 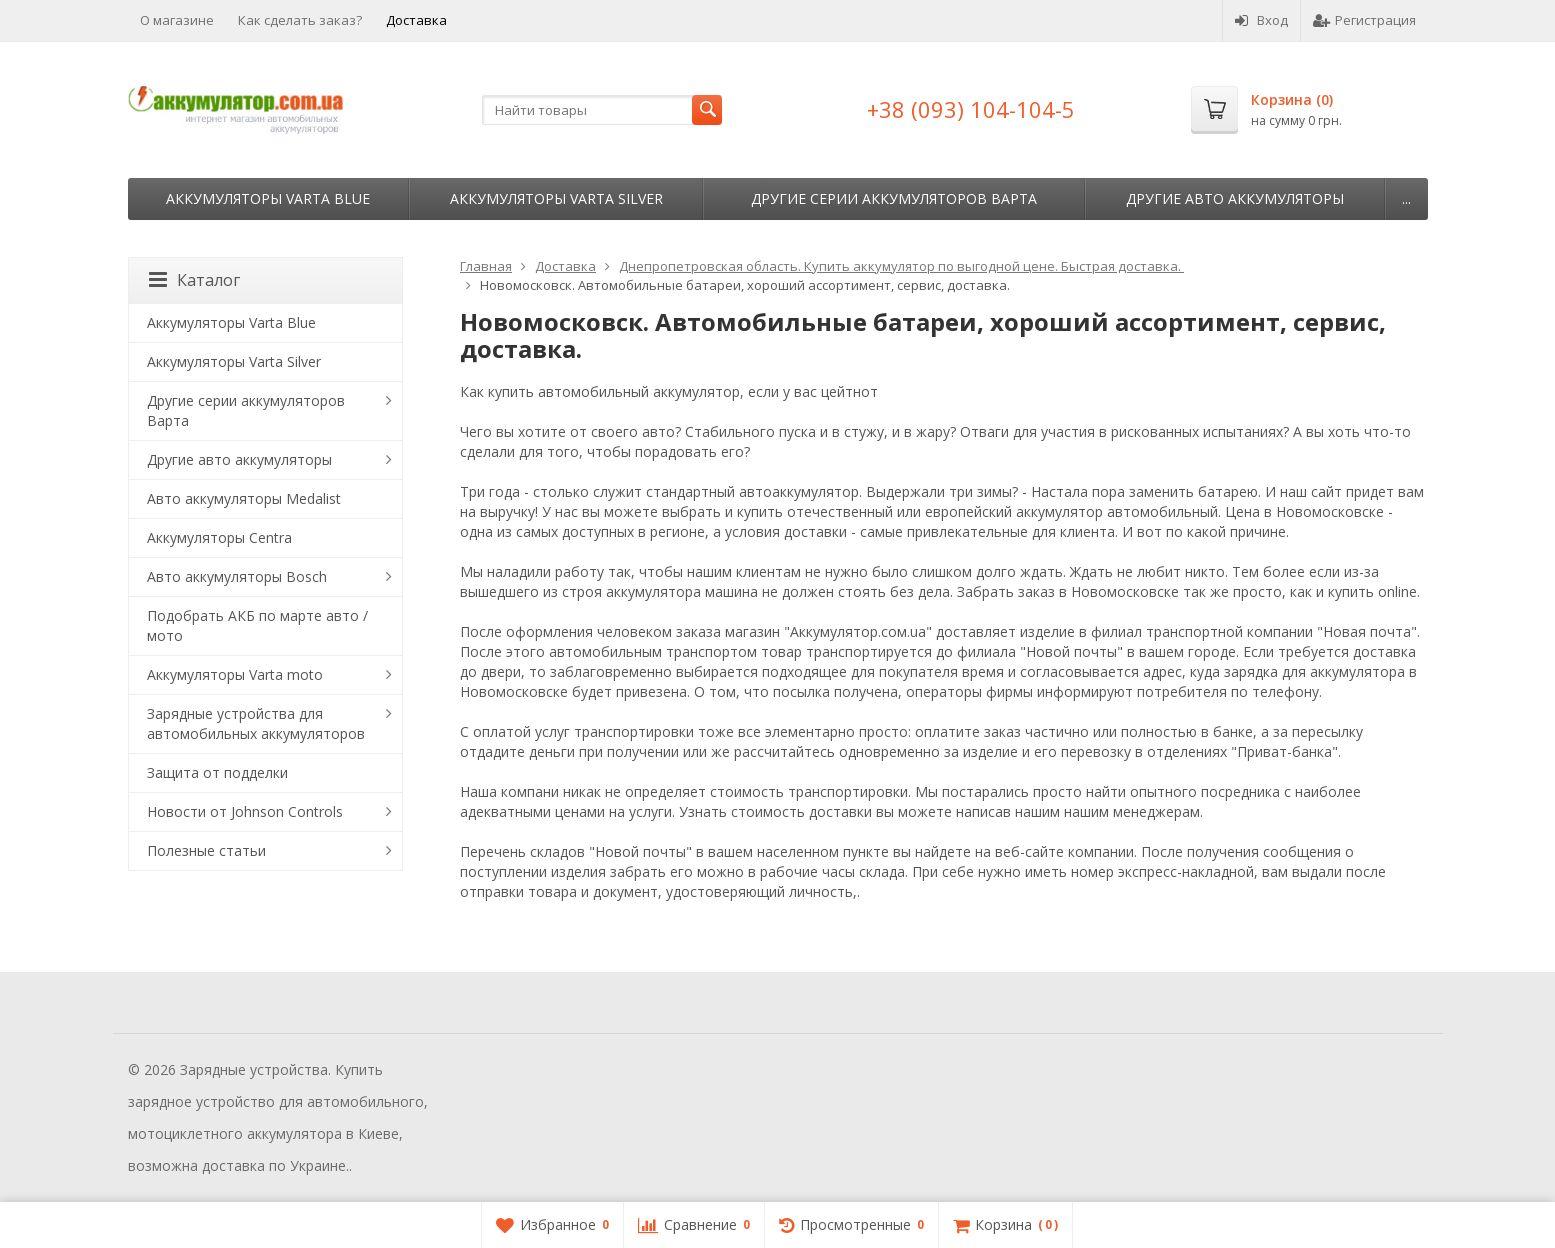 What do you see at coordinates (894, 198) in the screenshot?
I see `Другие серии аккумуляторов Варта` at bounding box center [894, 198].